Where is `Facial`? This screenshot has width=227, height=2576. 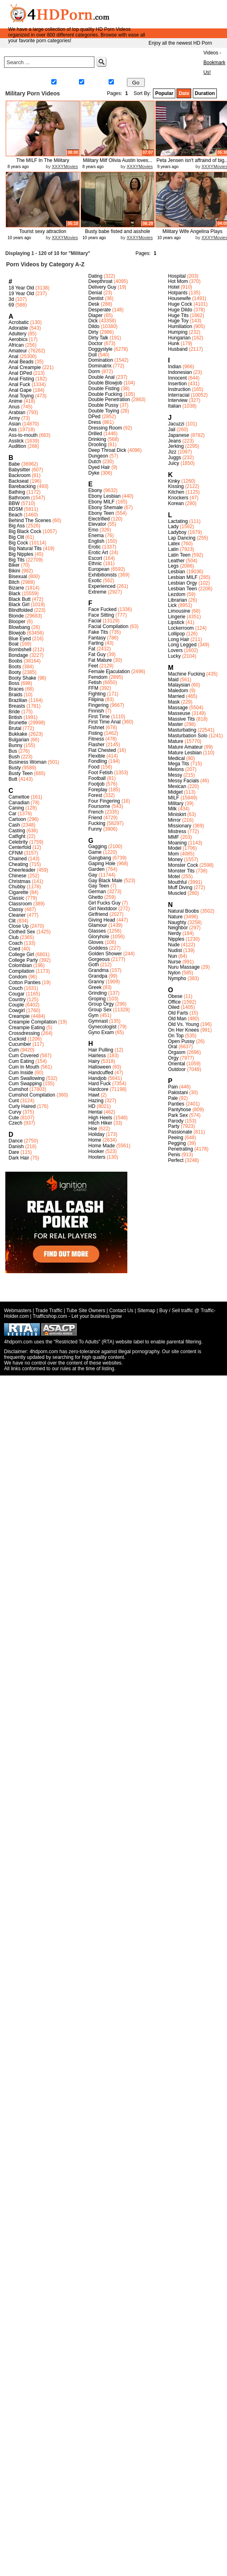 Facial is located at coordinates (94, 621).